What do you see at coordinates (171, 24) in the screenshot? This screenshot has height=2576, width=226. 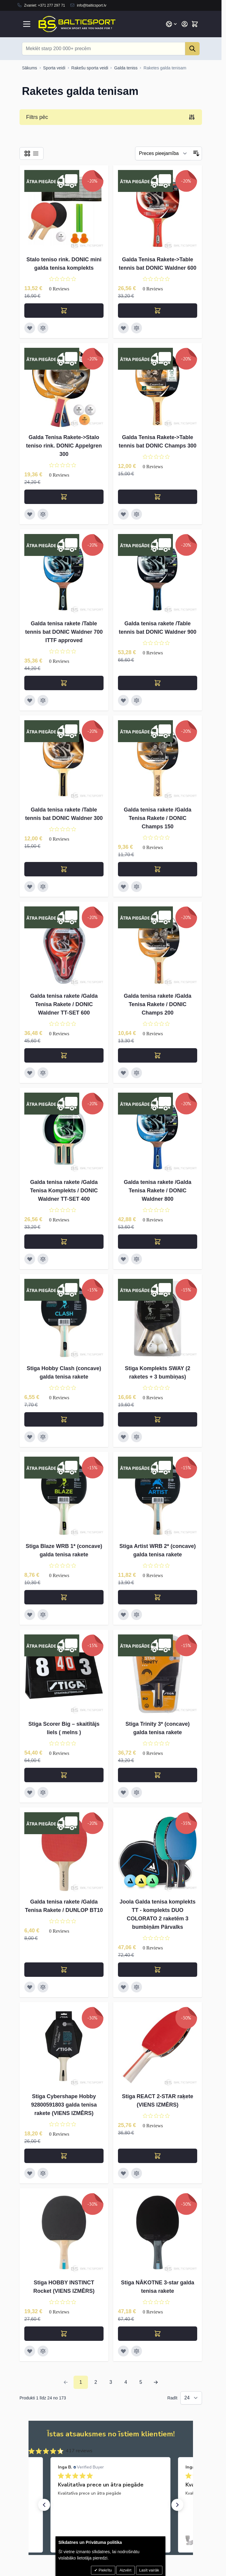 I see `[Valoda: Latvian]` at bounding box center [171, 24].